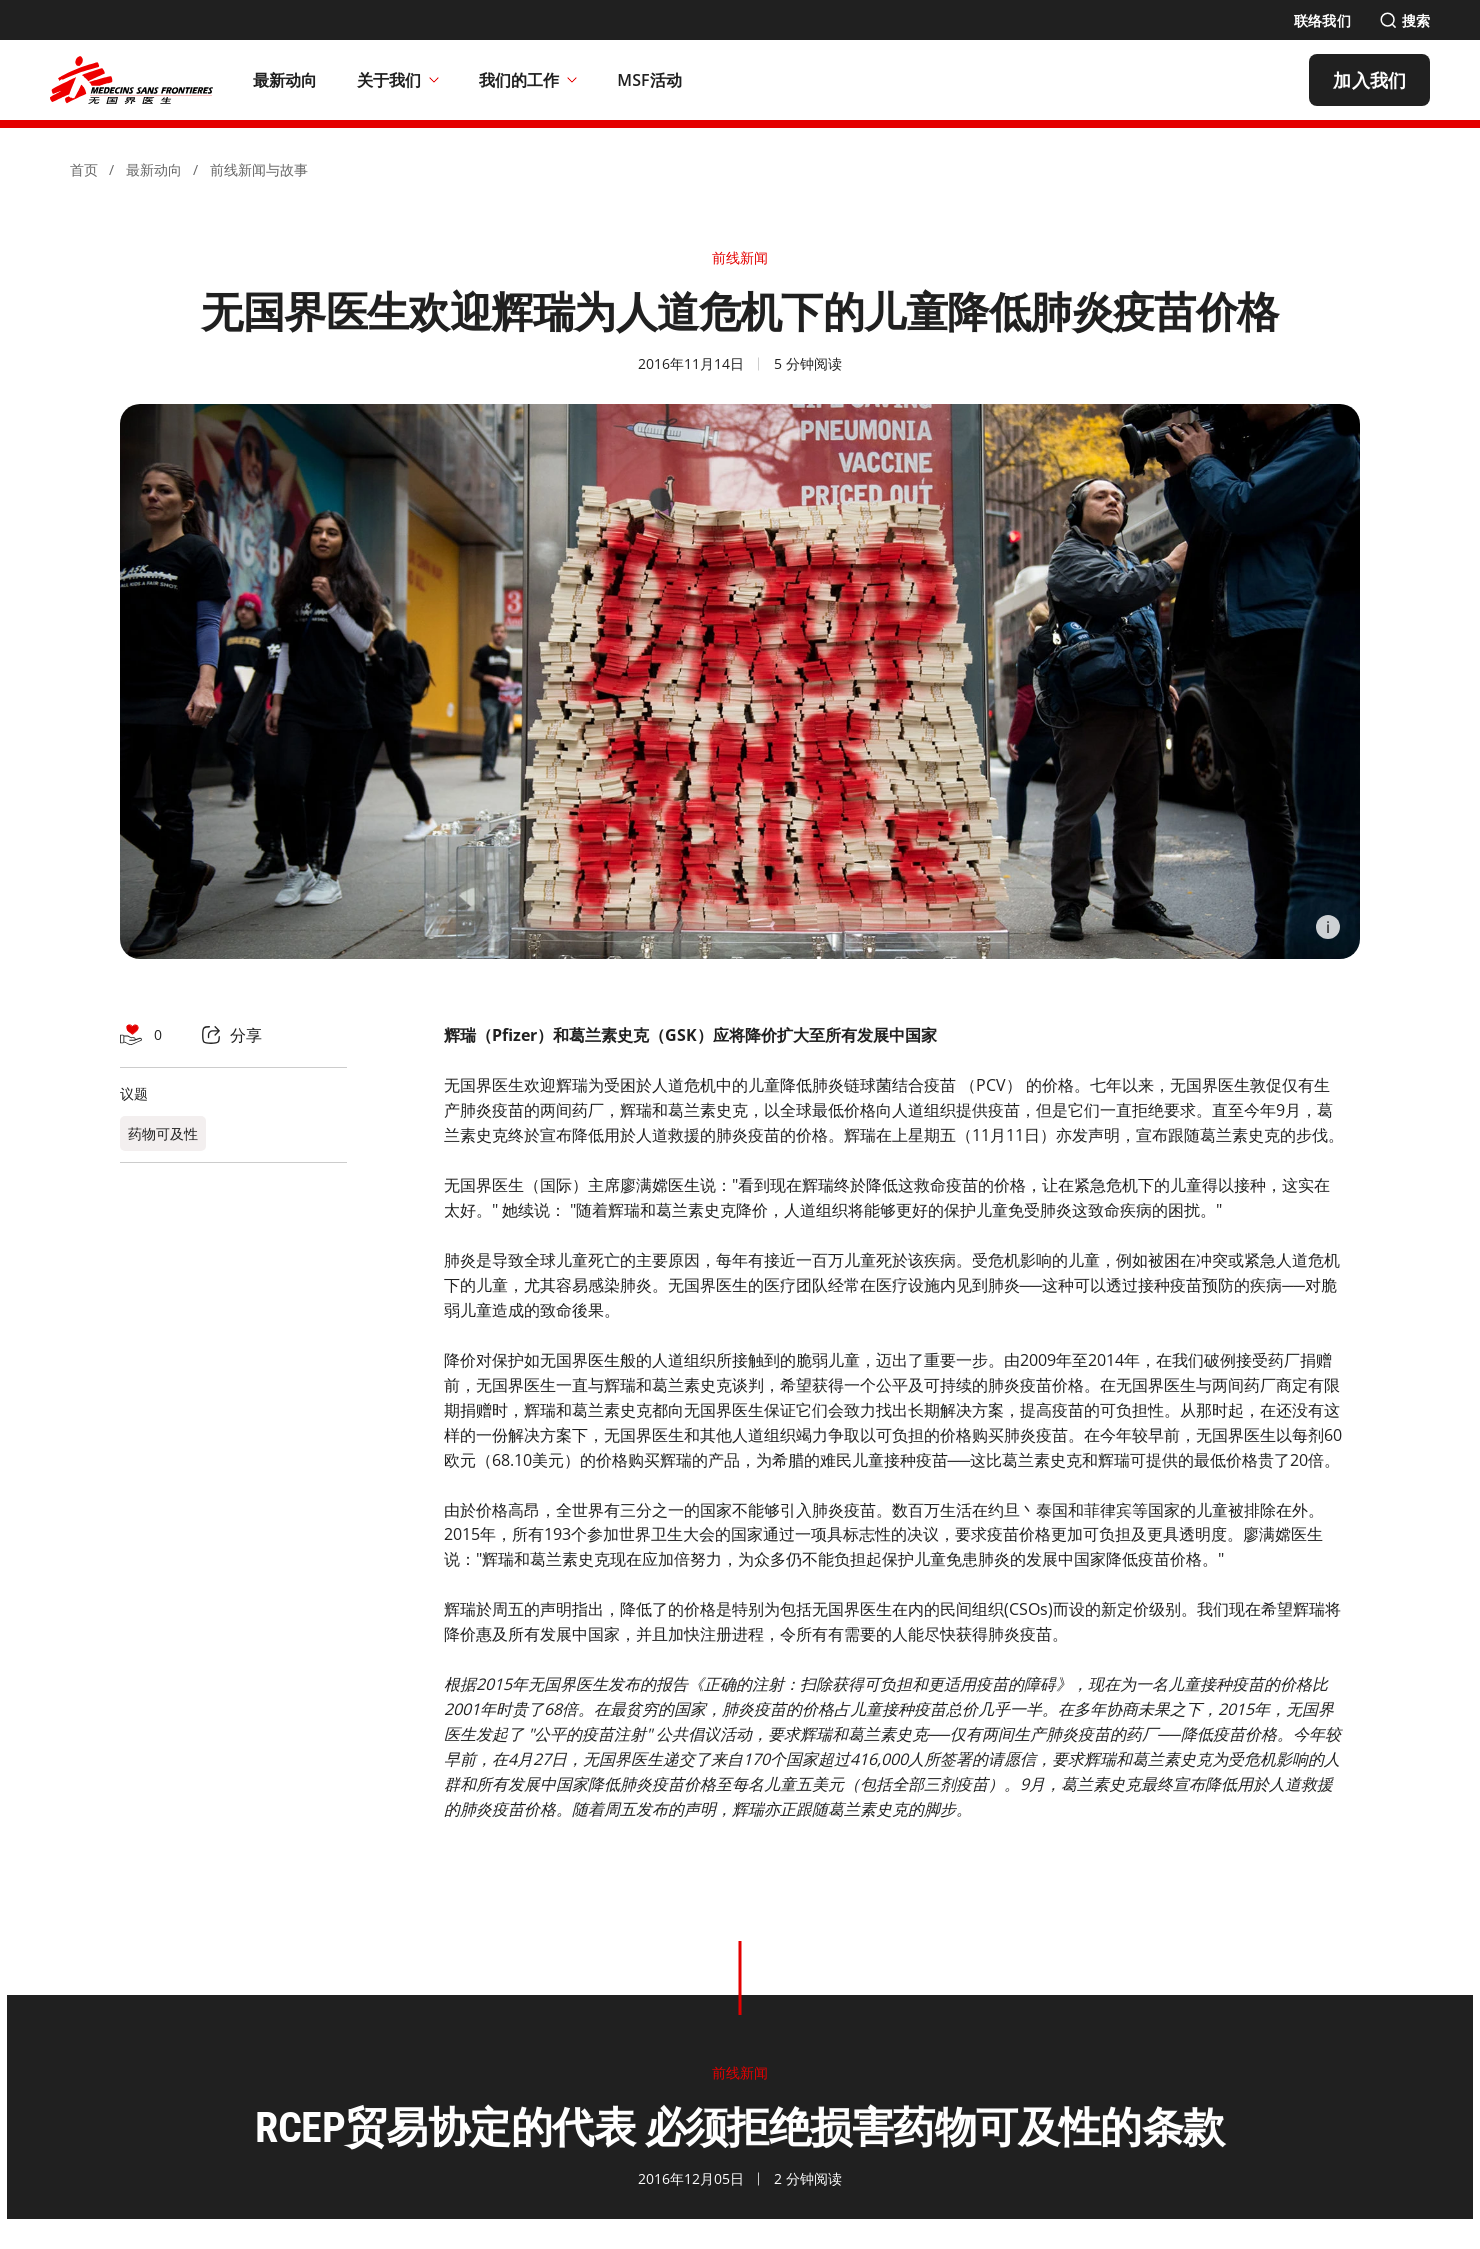 This screenshot has width=1480, height=2249. What do you see at coordinates (1369, 80) in the screenshot?
I see `[加入我们]` at bounding box center [1369, 80].